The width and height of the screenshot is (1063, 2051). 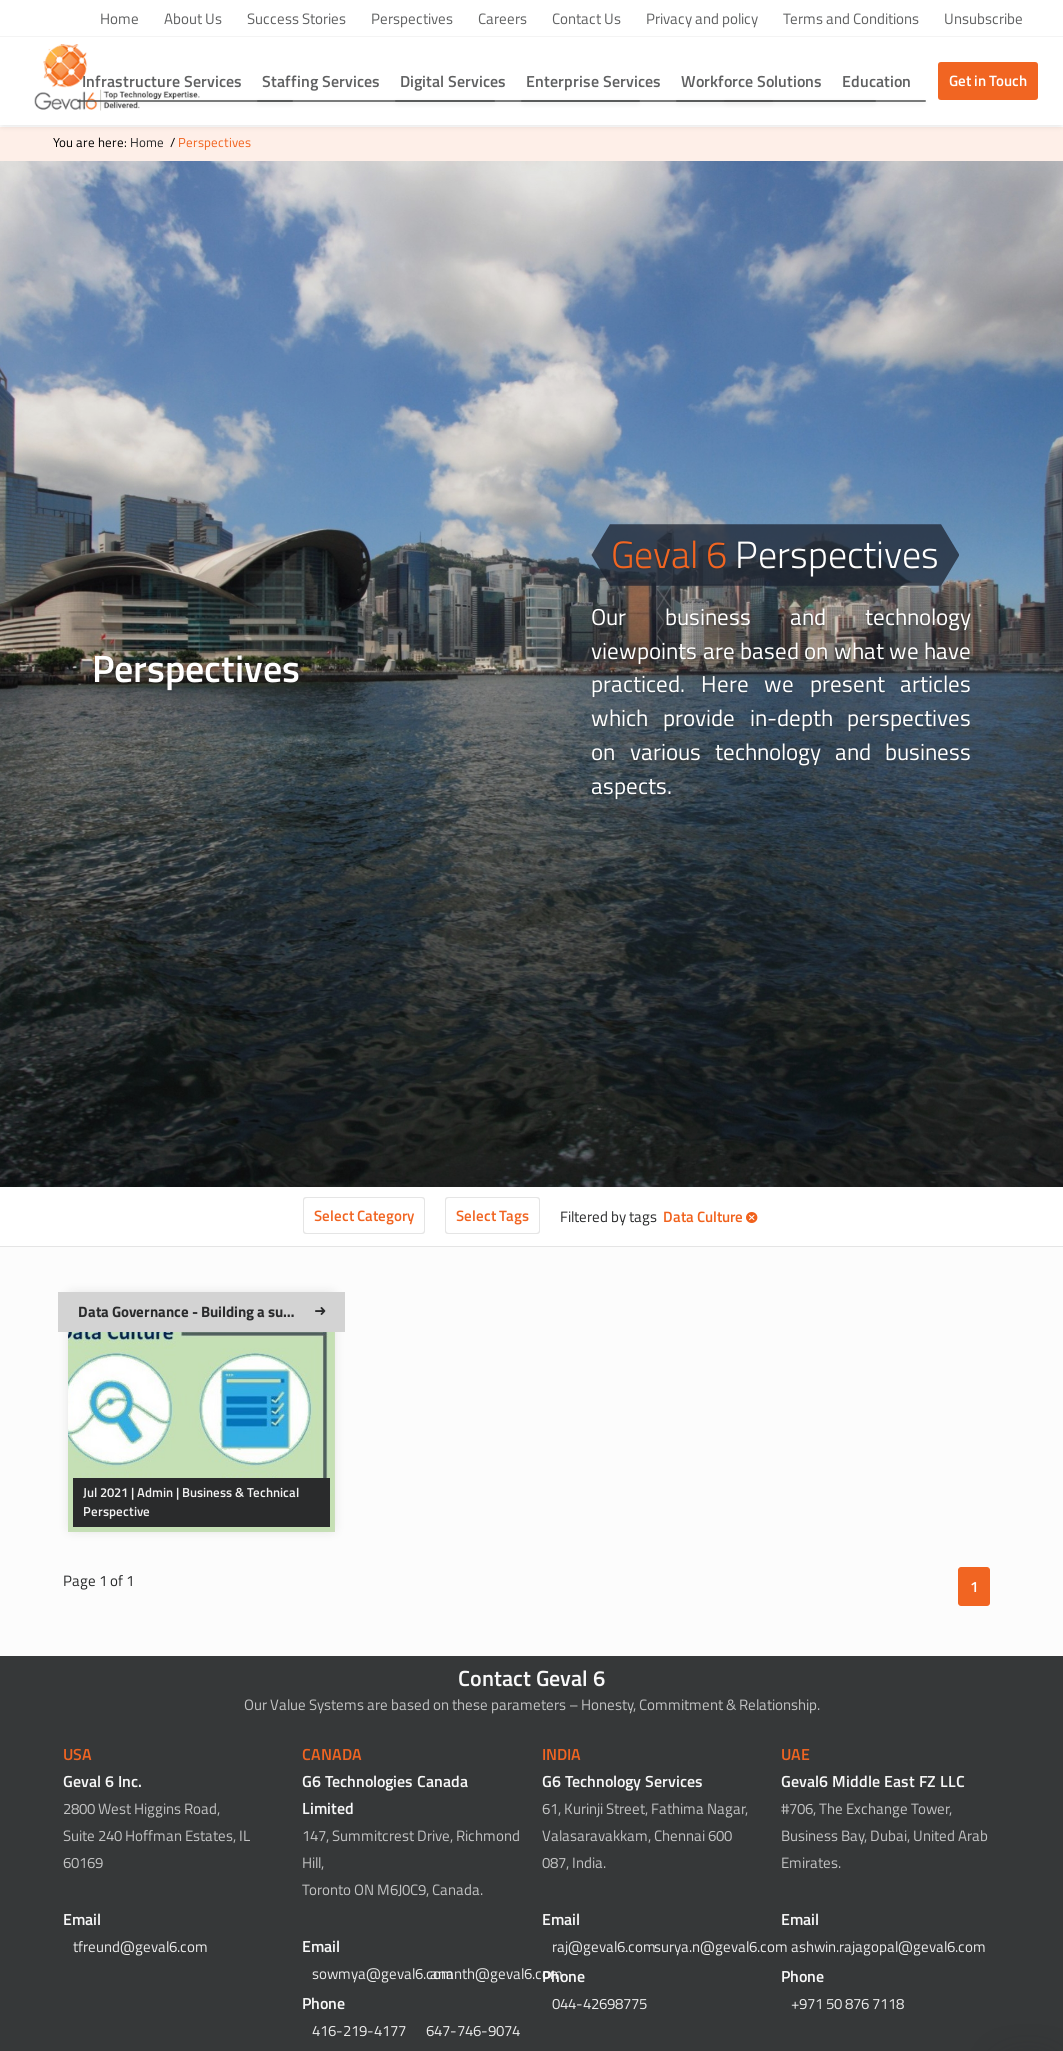 I want to click on Contact Us, so click(x=586, y=18).